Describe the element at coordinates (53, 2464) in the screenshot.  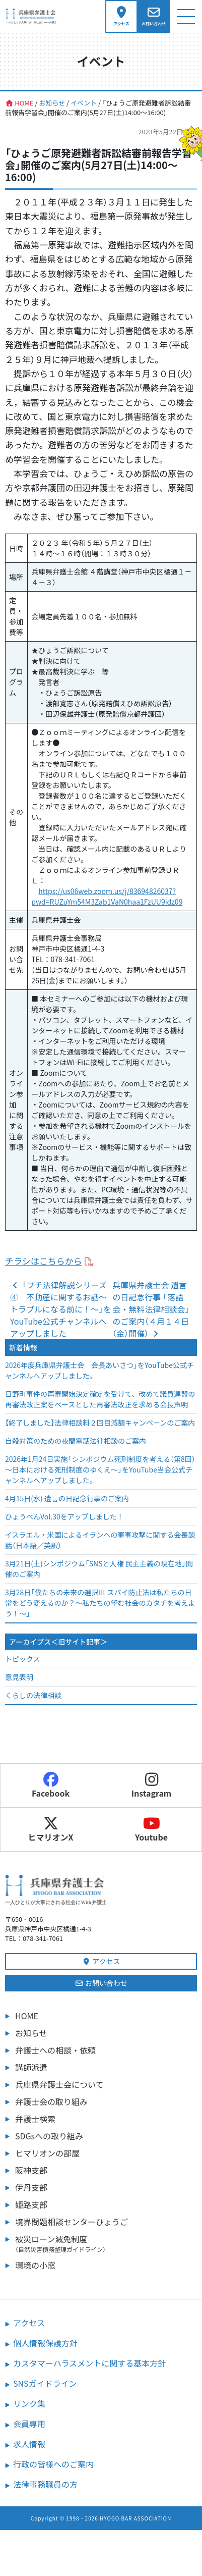
I see `行政の皆様へのご案内` at that location.